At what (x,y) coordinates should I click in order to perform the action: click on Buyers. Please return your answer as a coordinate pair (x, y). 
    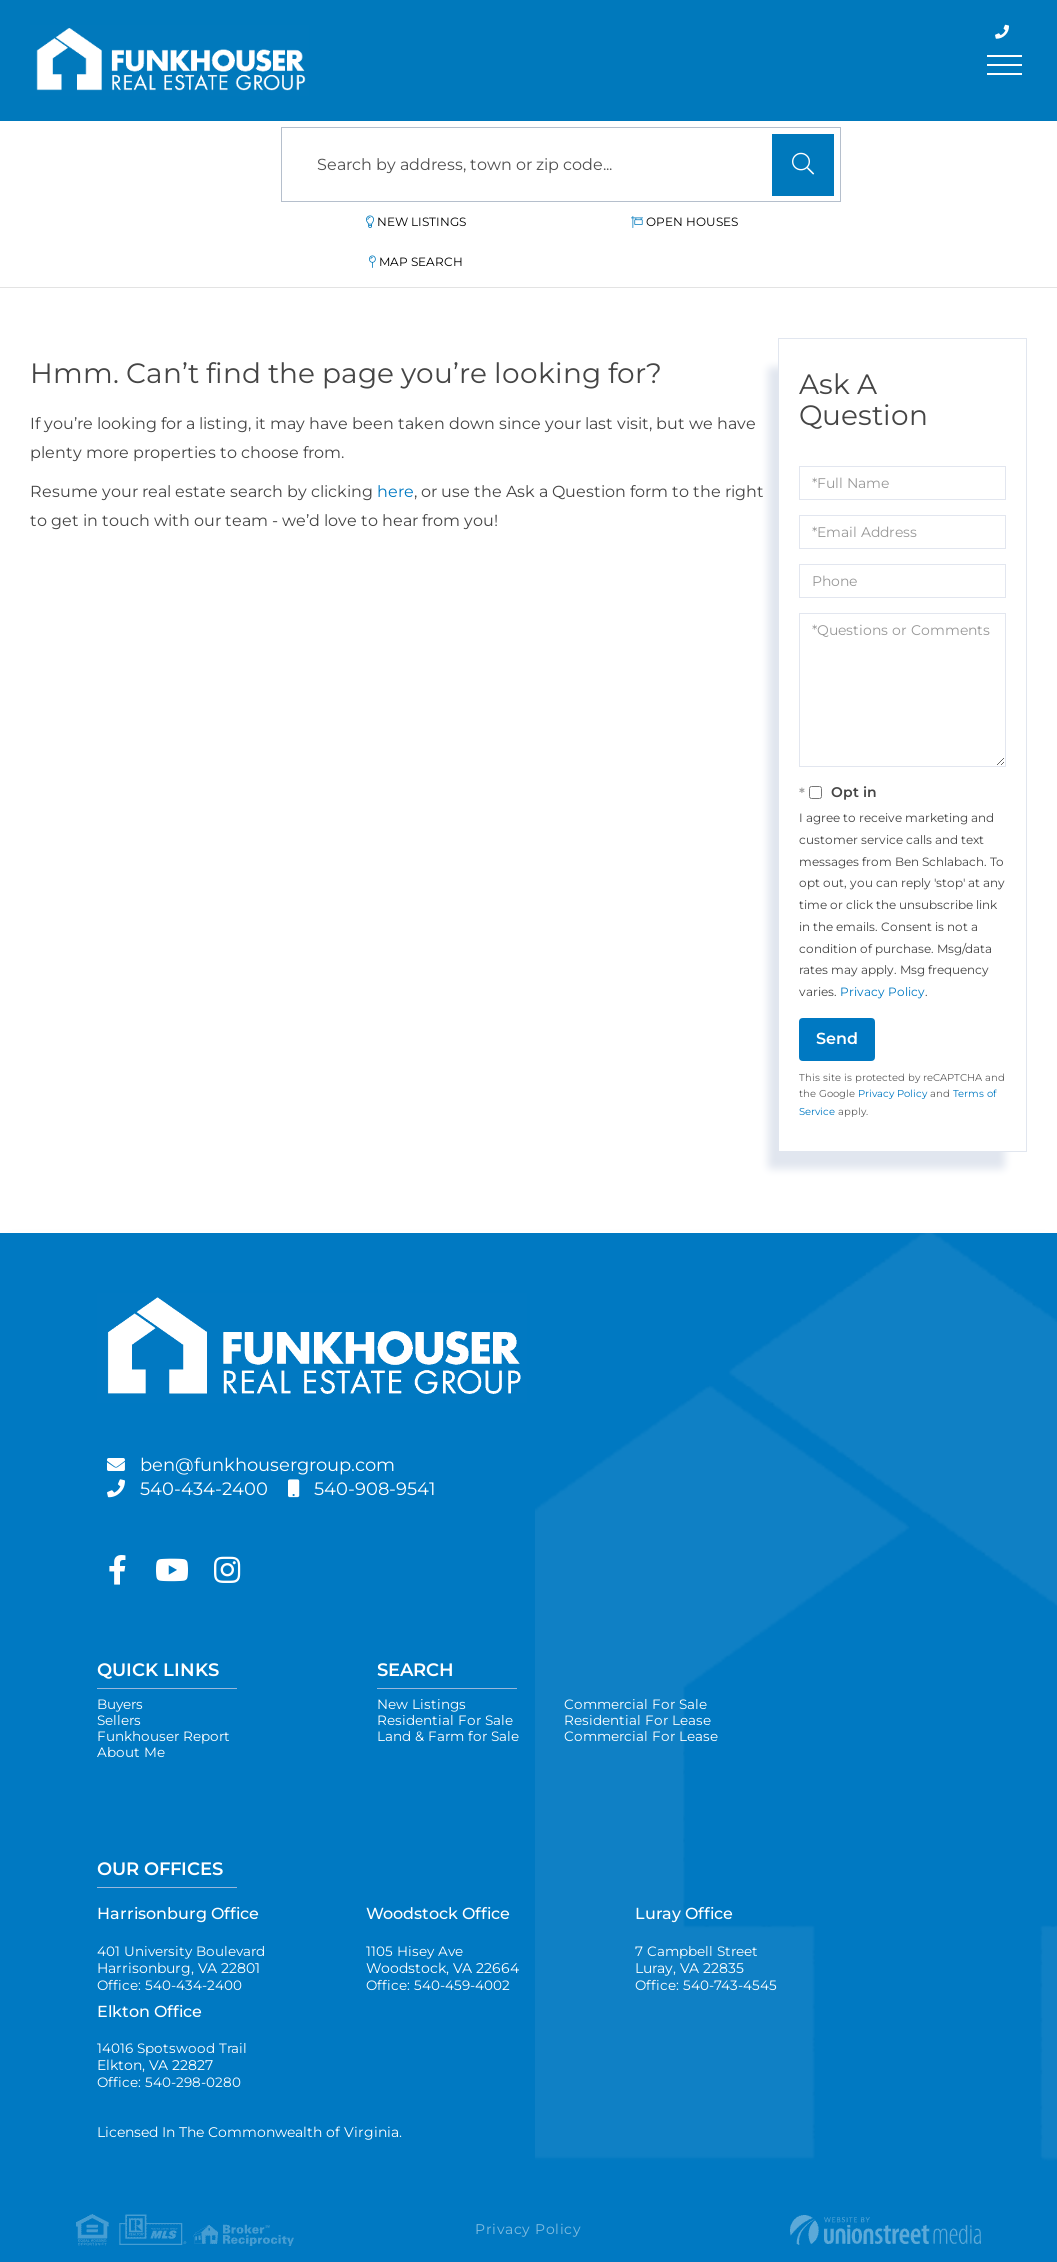
    Looking at the image, I should click on (121, 1665).